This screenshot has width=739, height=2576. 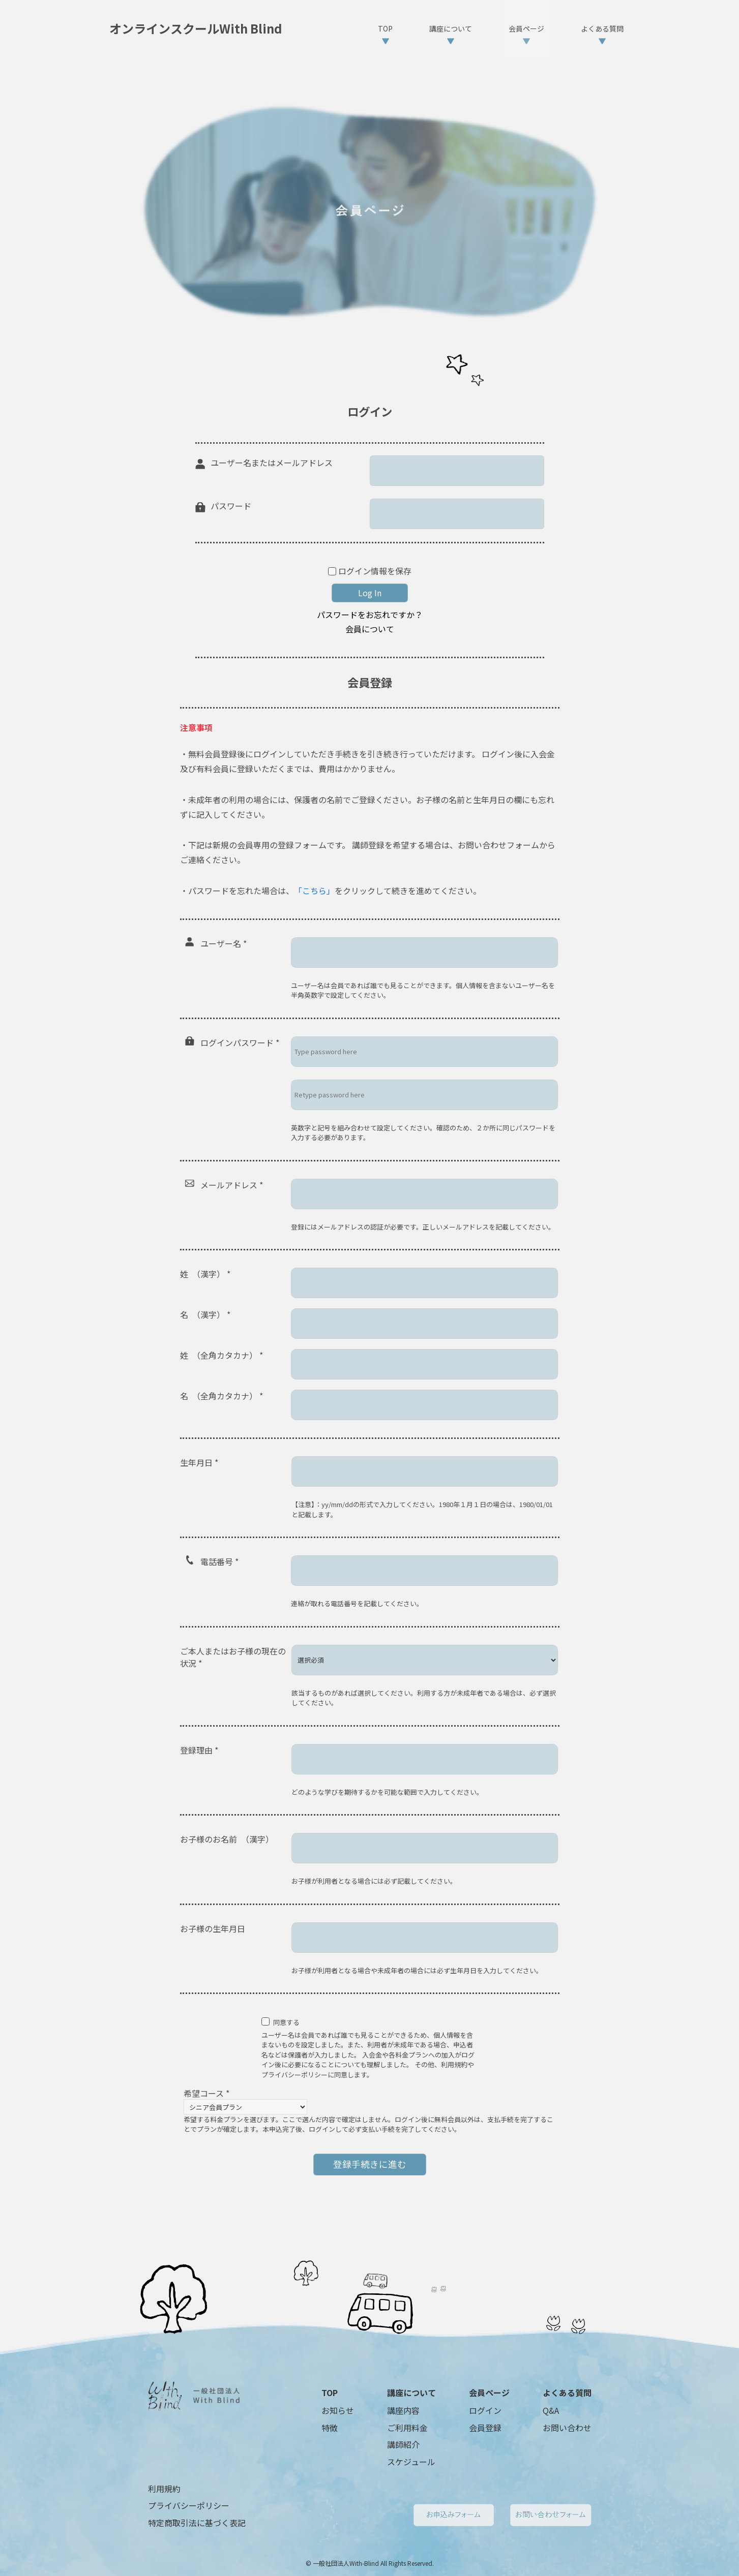 I want to click on ご利用料金, so click(x=407, y=2427).